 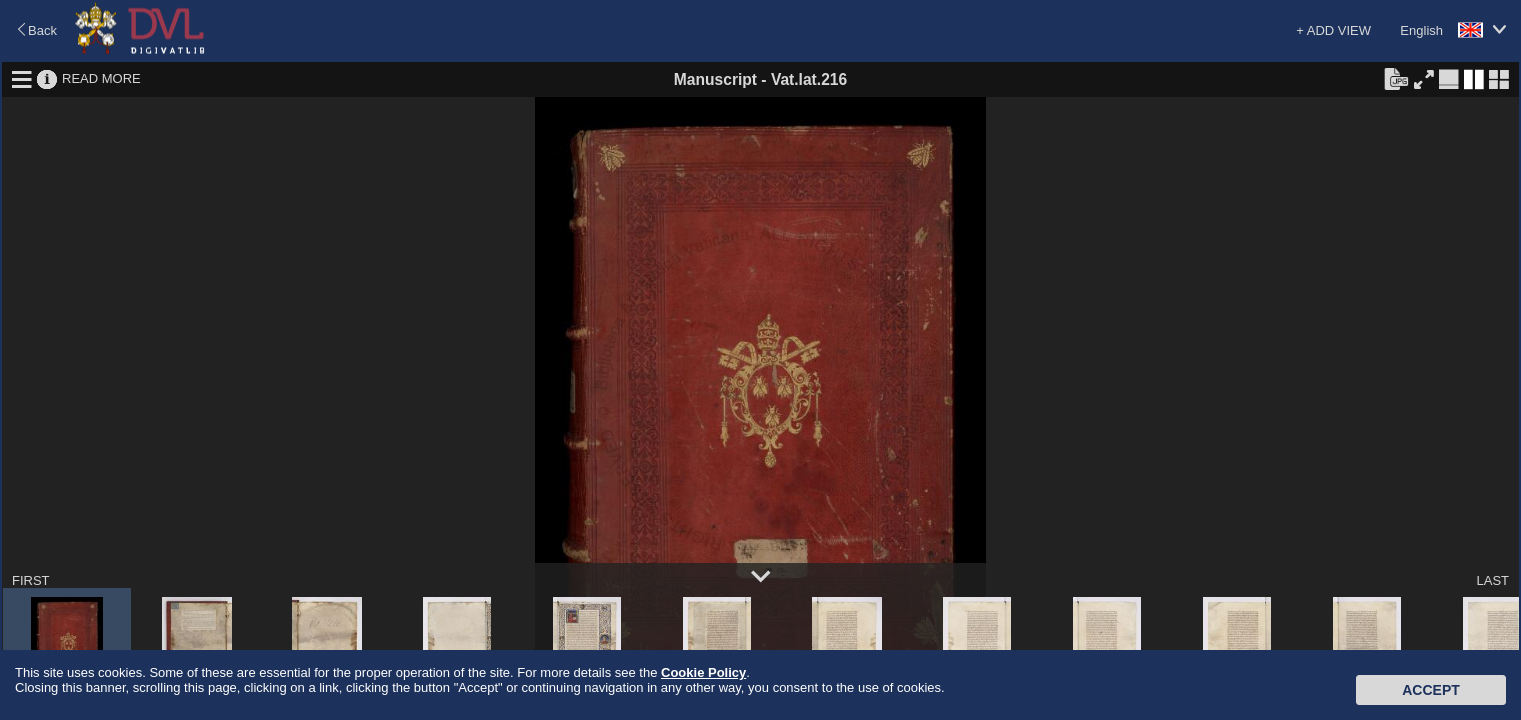 I want to click on Cookie Policy, so click(x=703, y=672).